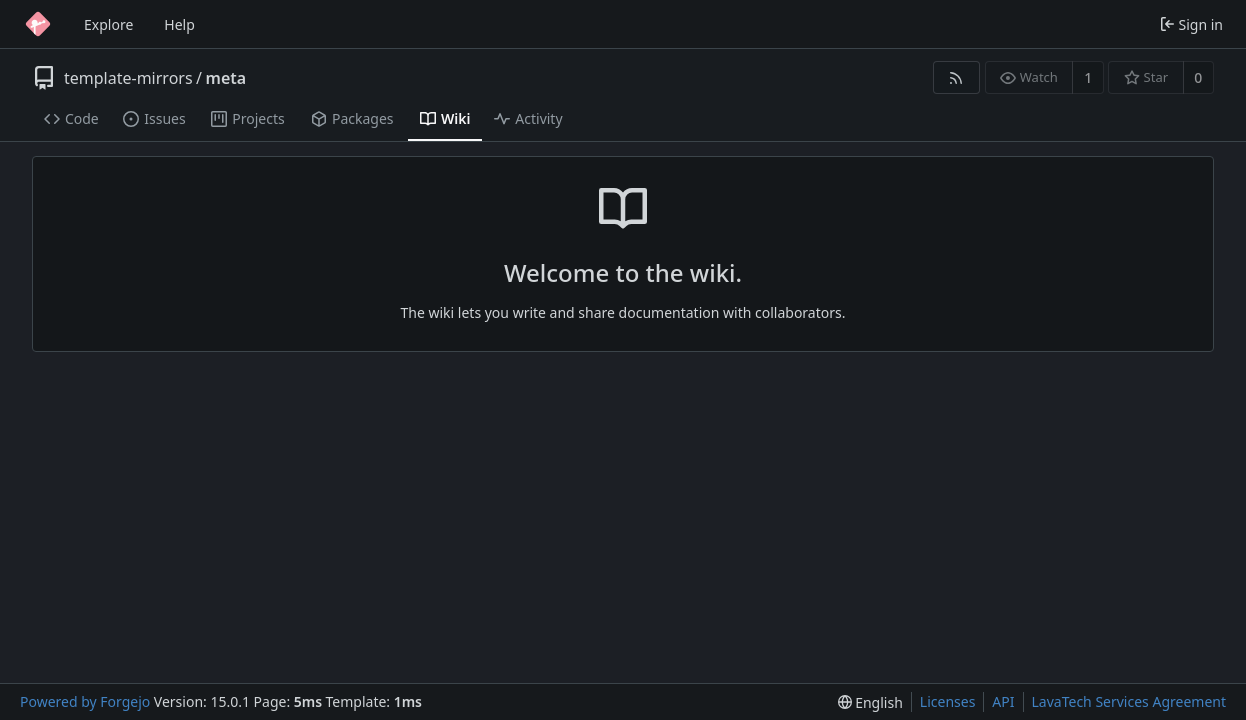  What do you see at coordinates (226, 78) in the screenshot?
I see `meta` at bounding box center [226, 78].